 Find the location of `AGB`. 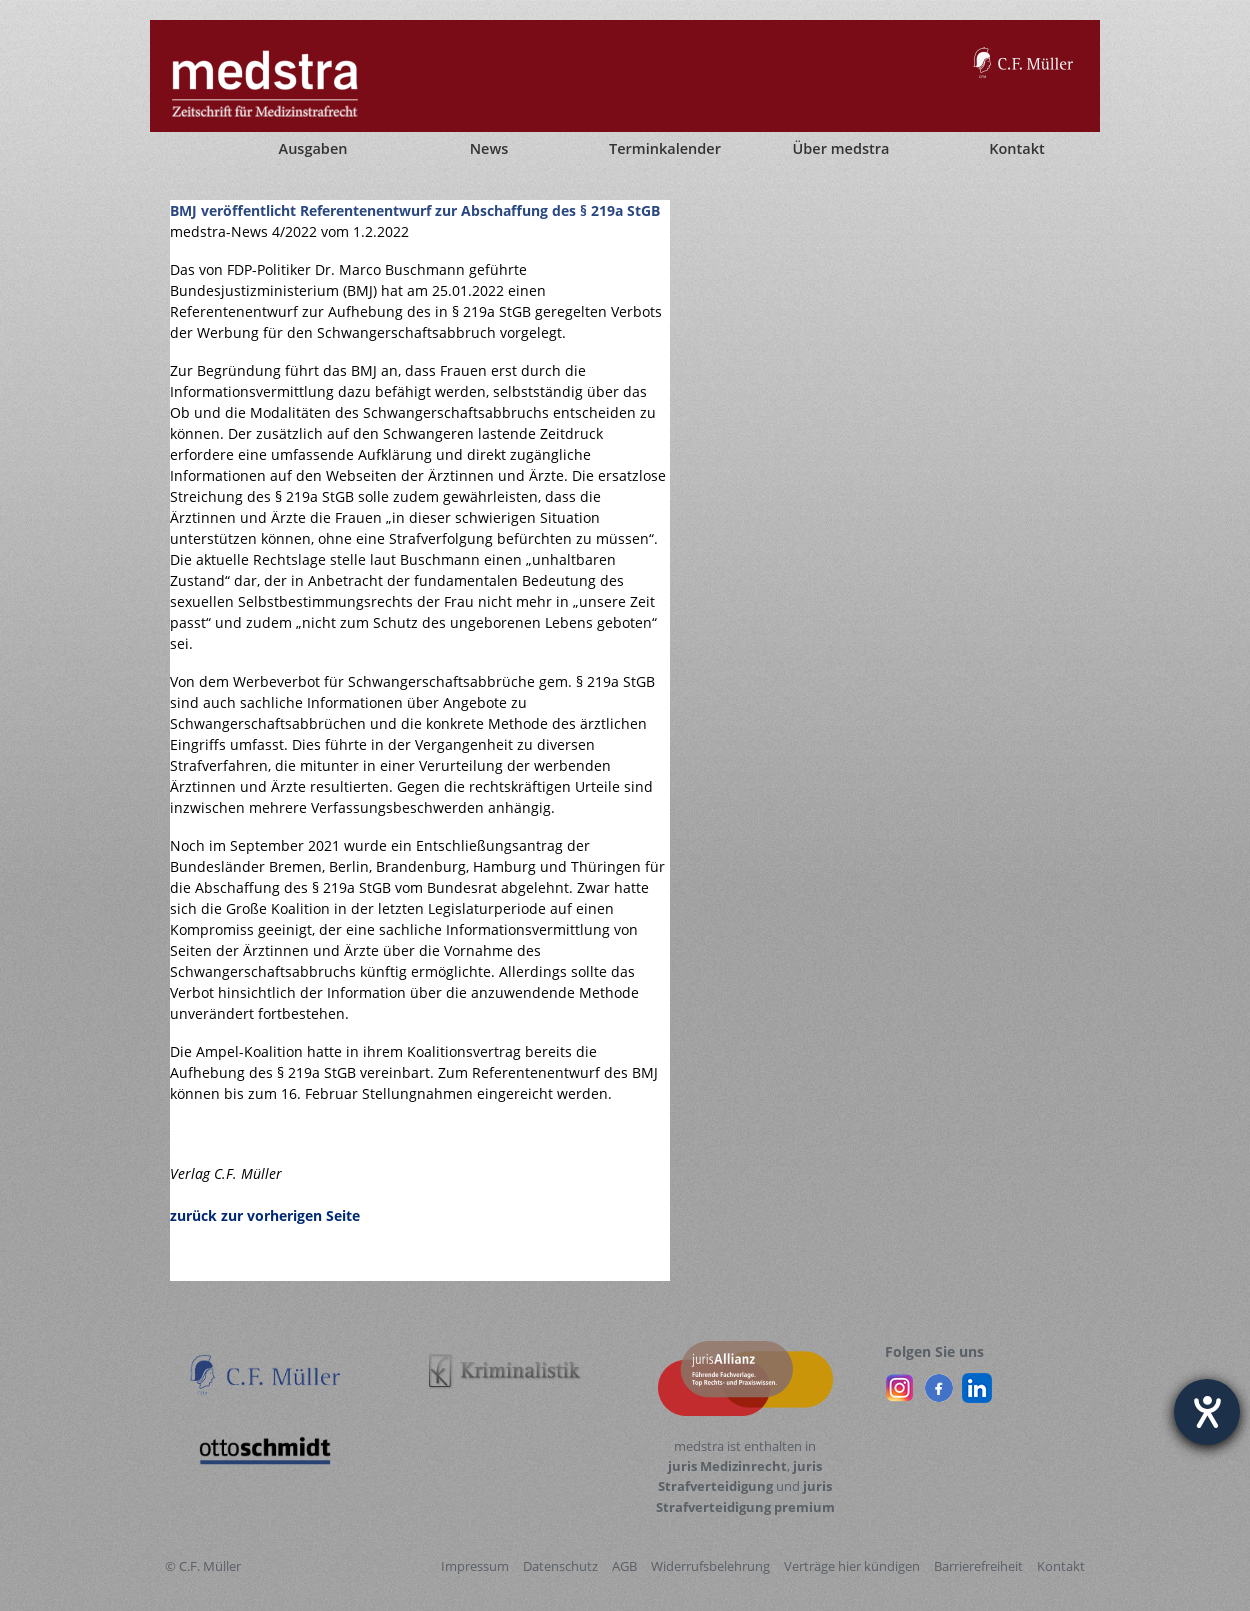

AGB is located at coordinates (624, 1566).